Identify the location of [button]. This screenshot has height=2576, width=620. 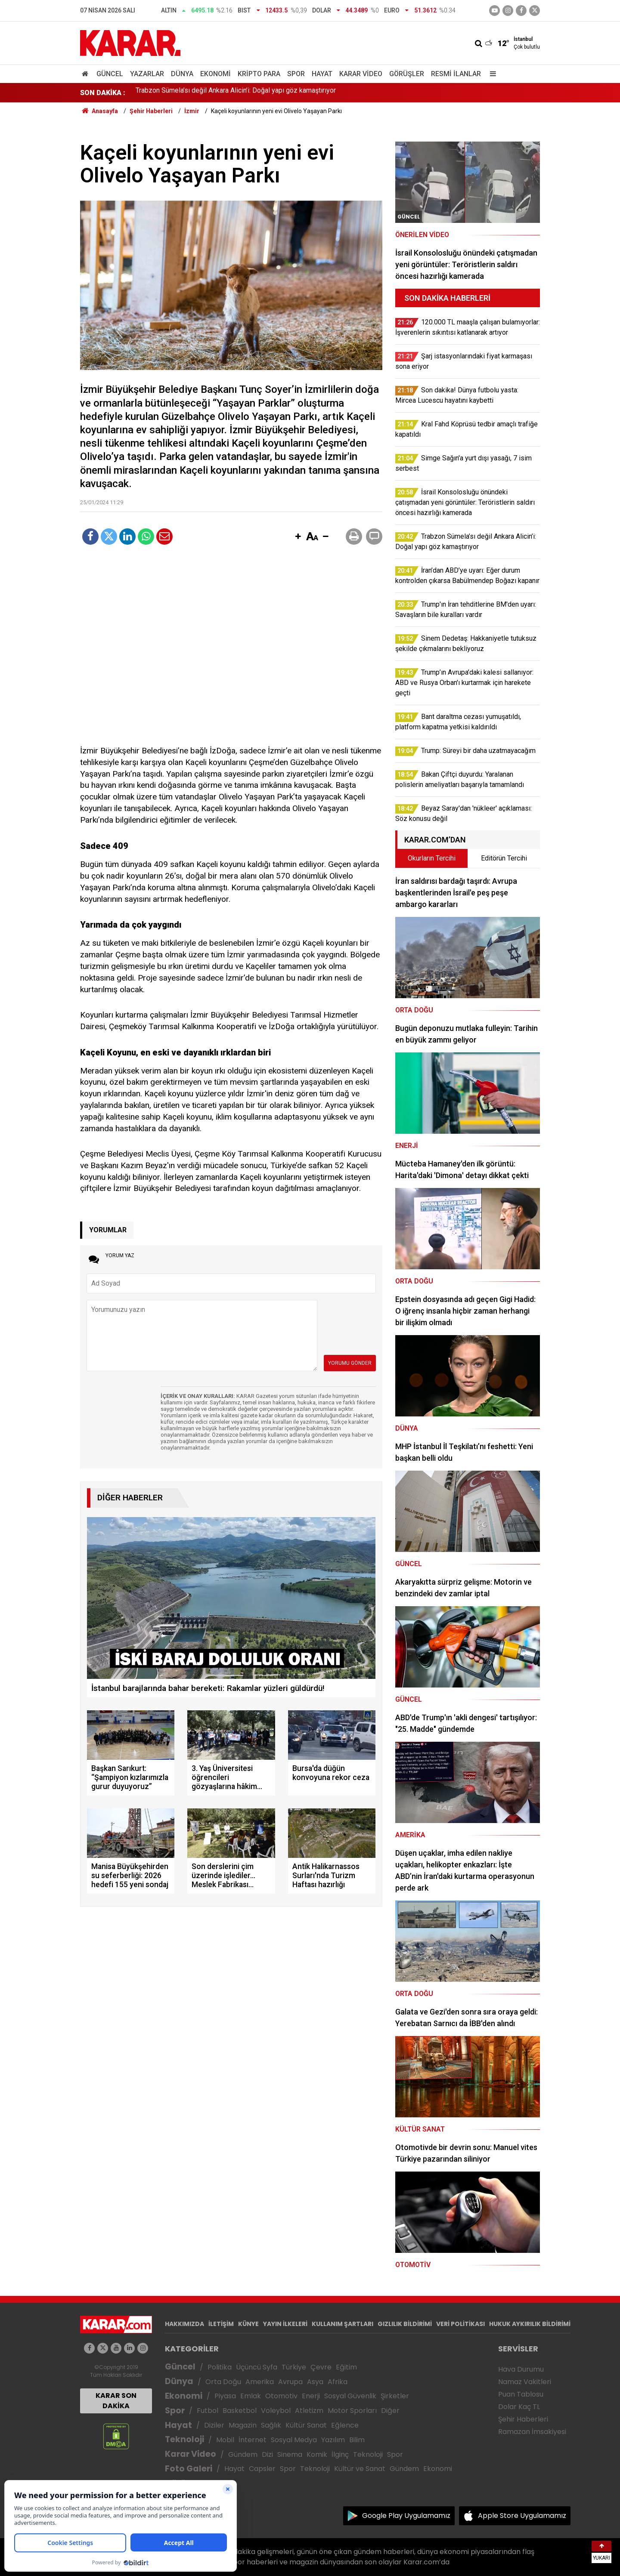
(298, 537).